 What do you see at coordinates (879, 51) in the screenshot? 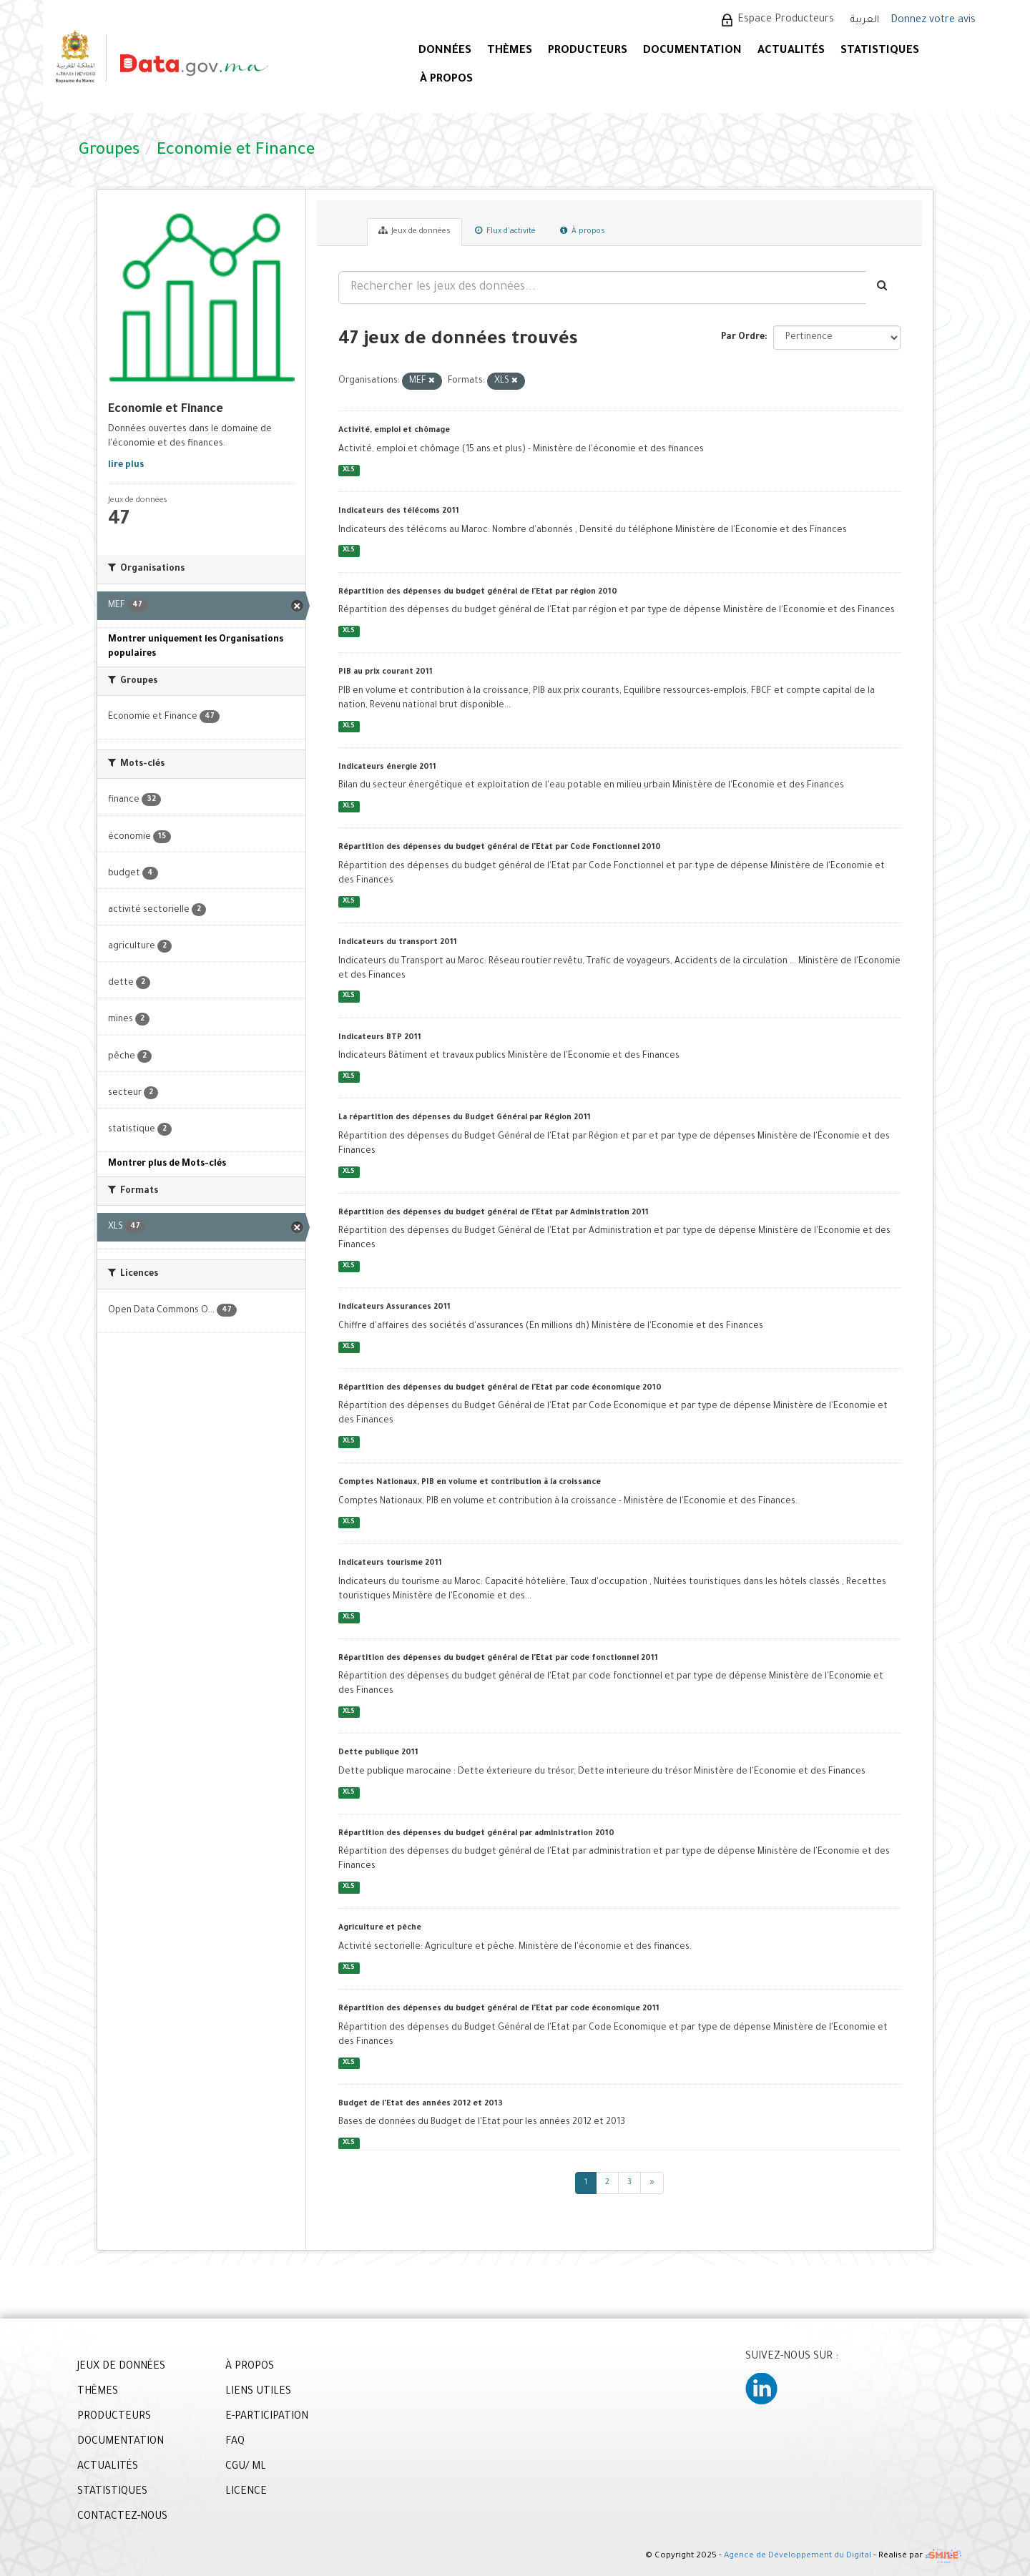
I see `STATISTIQUES` at bounding box center [879, 51].